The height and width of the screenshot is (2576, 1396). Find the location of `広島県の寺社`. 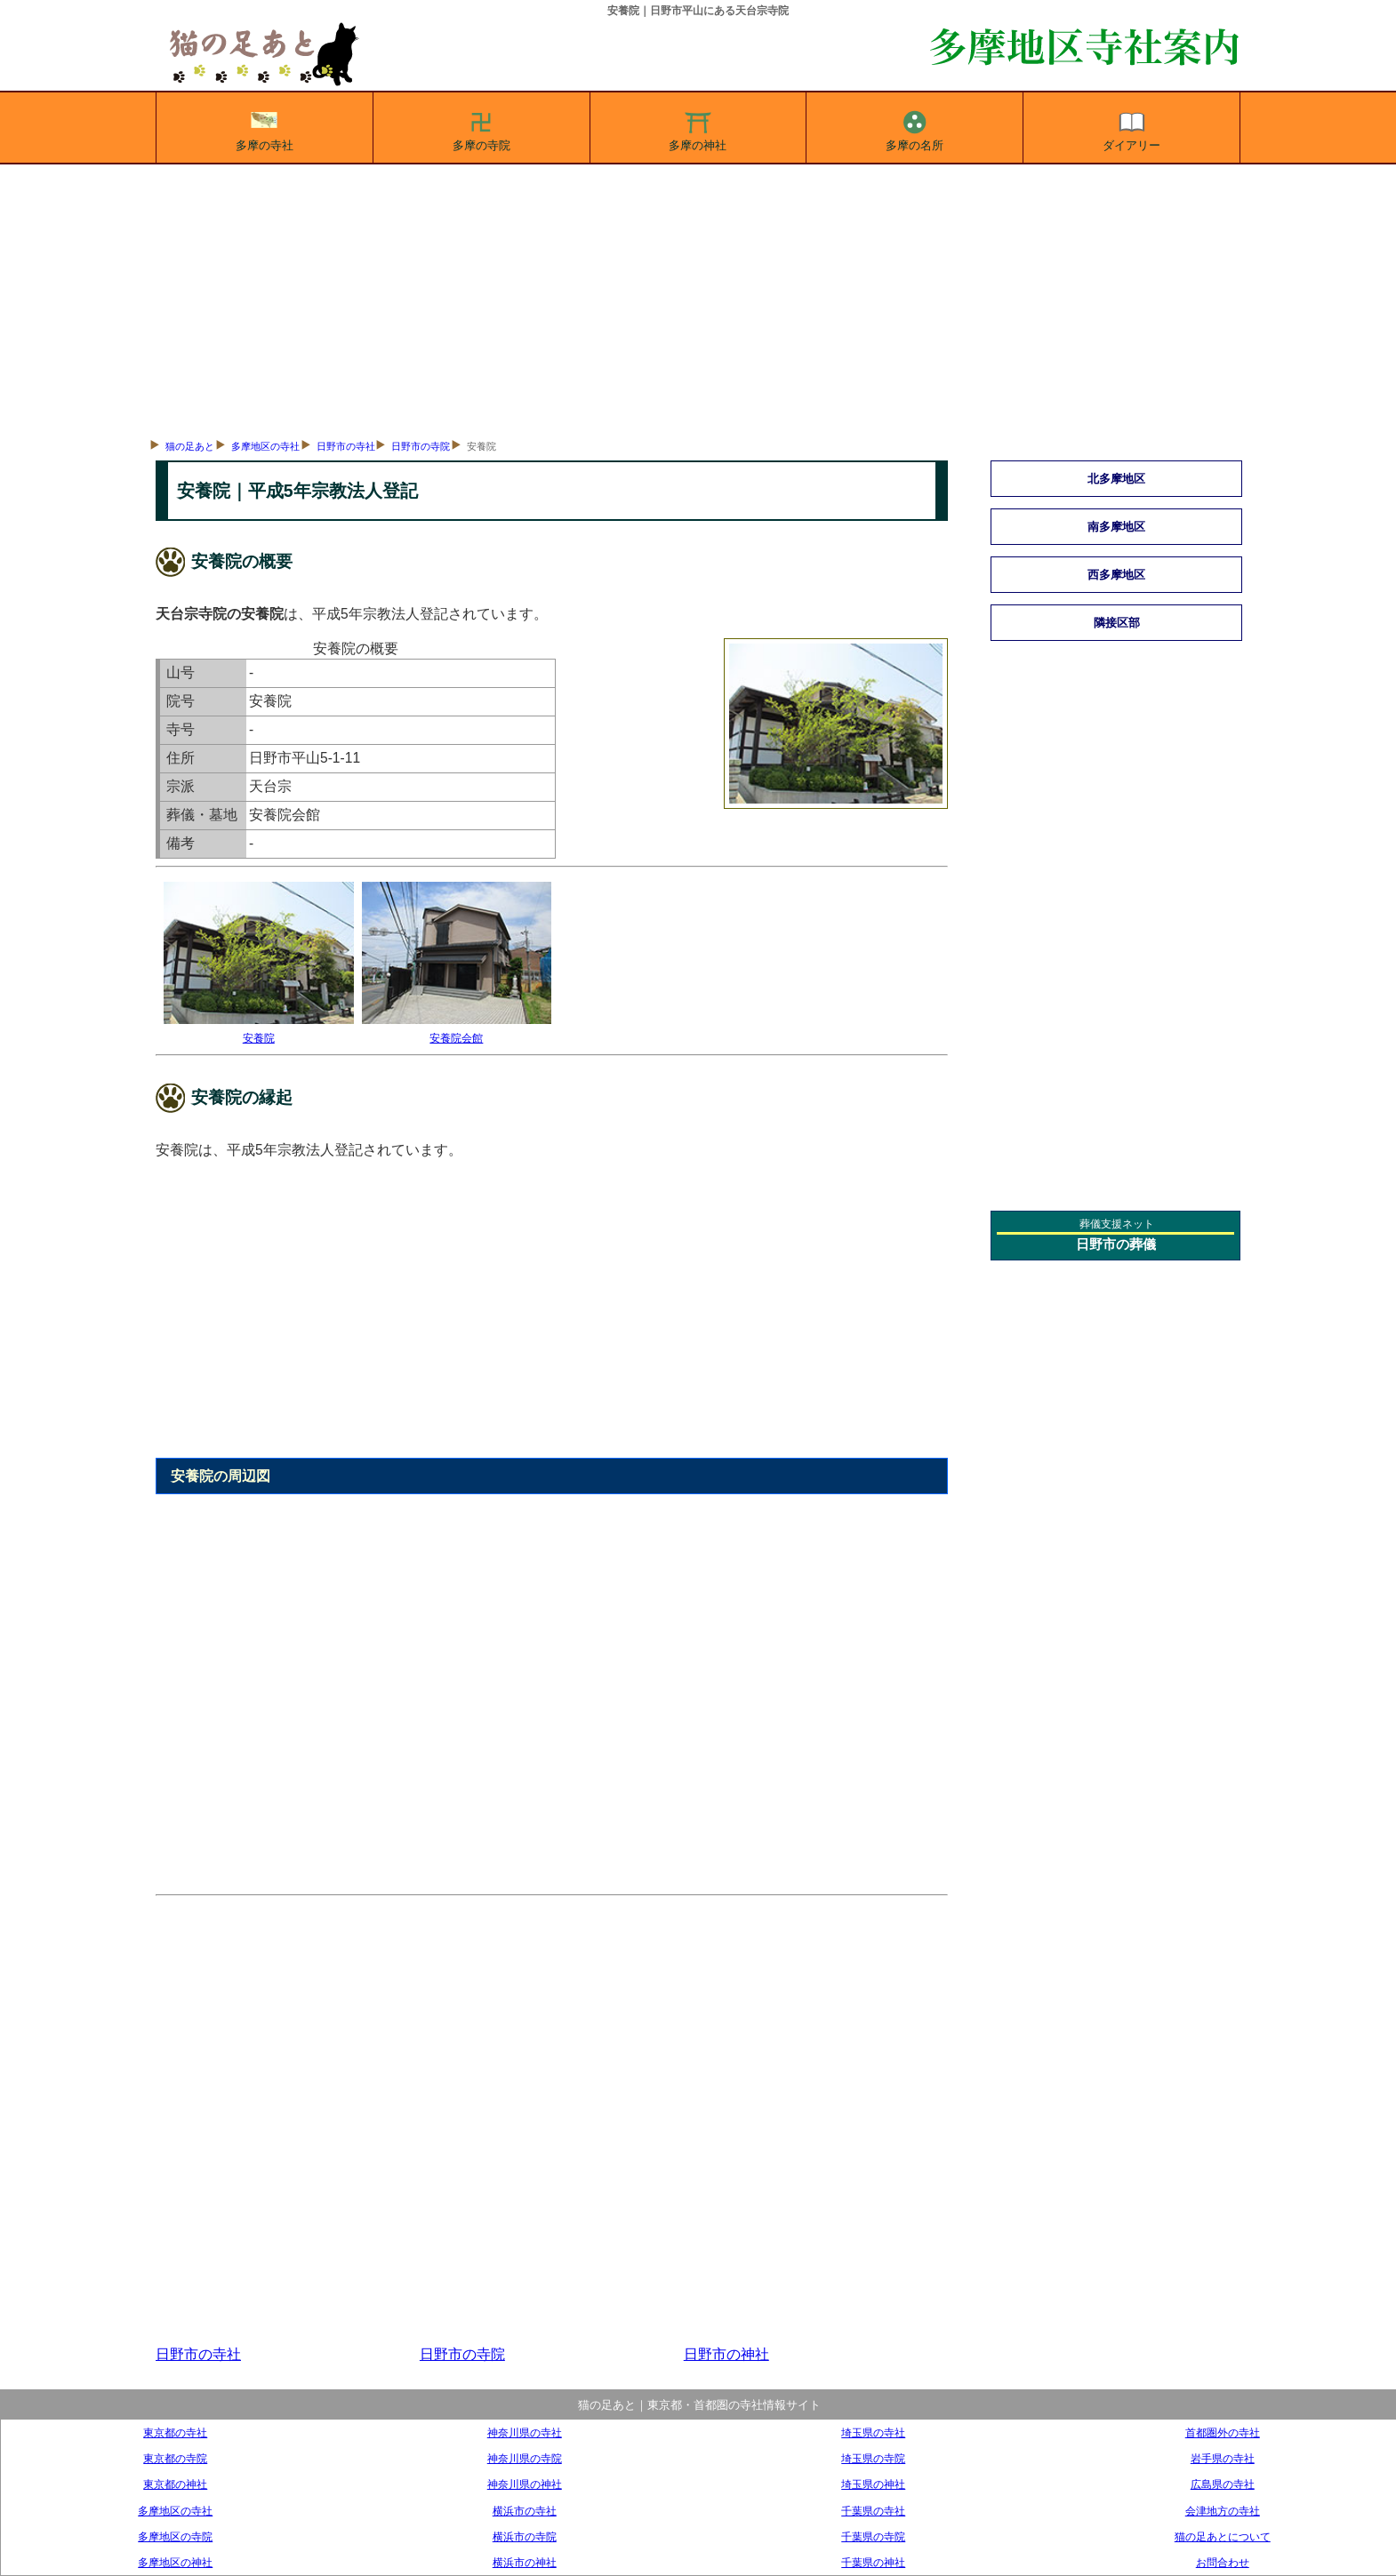

広島県の寺社 is located at coordinates (1223, 2484).